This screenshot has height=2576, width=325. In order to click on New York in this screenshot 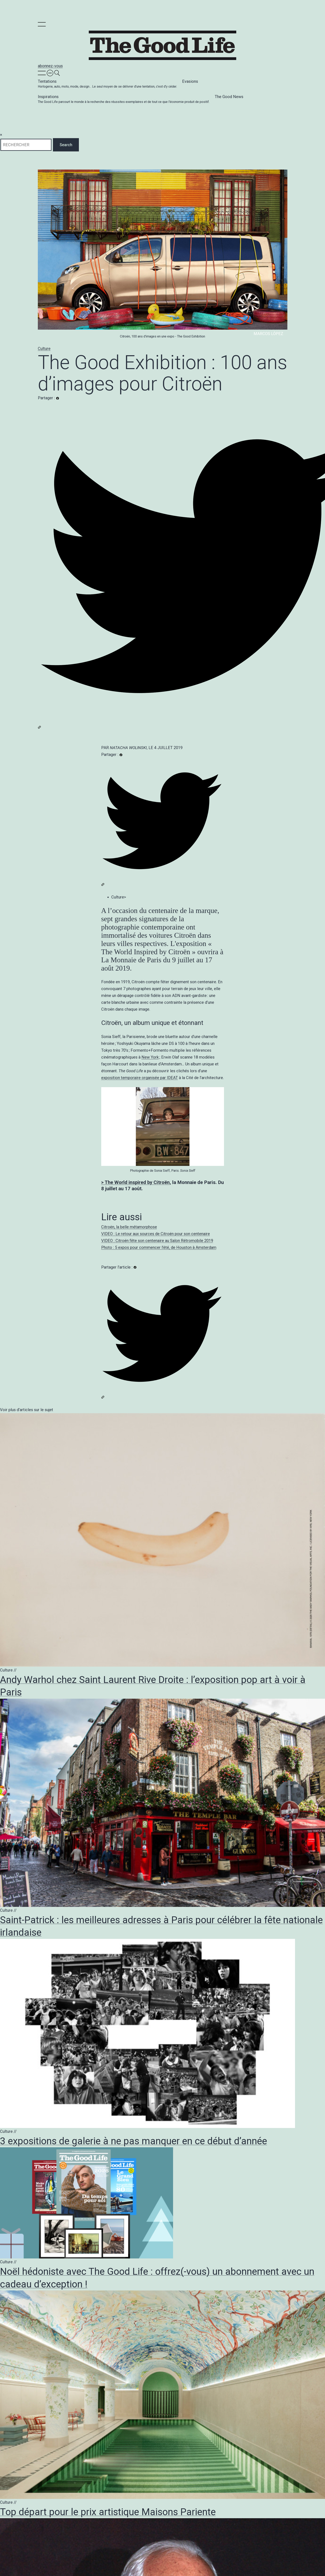, I will do `click(150, 1057)`.